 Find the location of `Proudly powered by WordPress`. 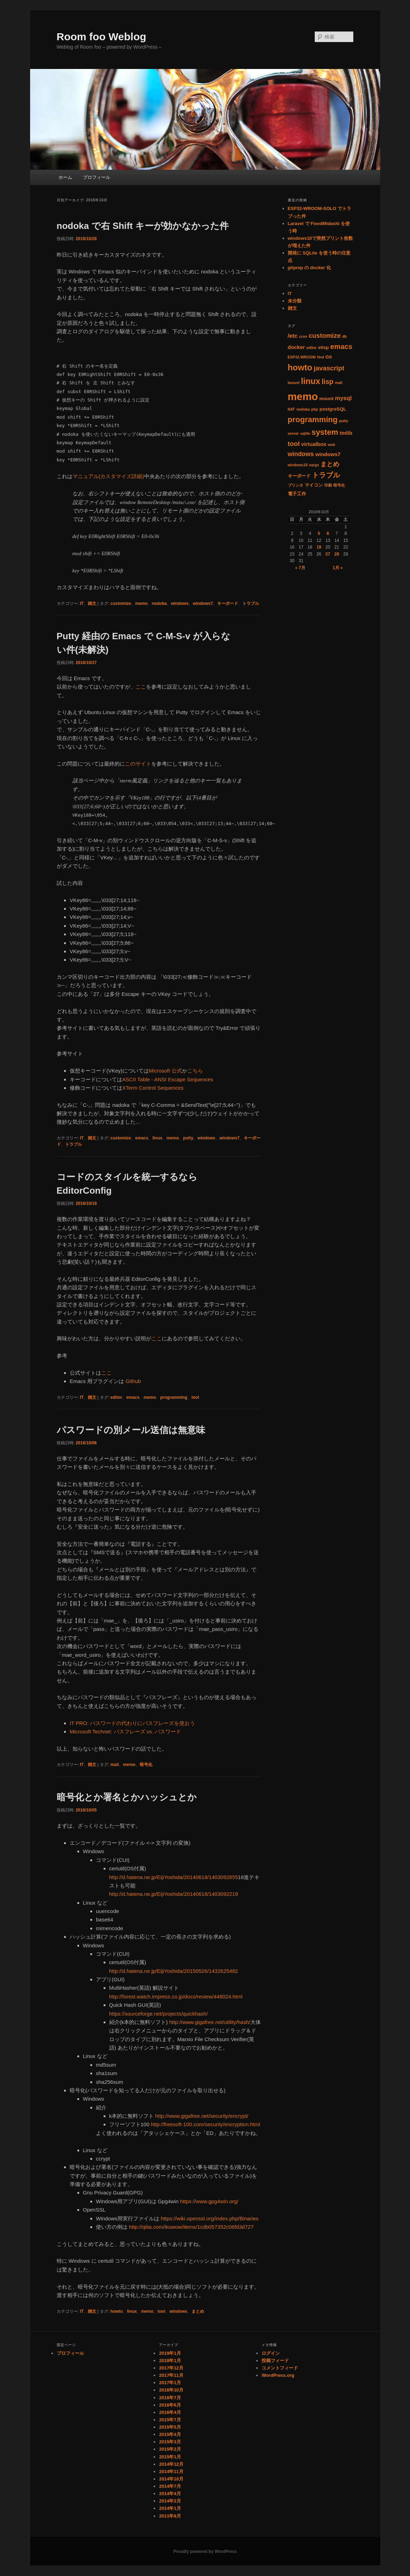

Proudly powered by WordPress is located at coordinates (205, 2551).